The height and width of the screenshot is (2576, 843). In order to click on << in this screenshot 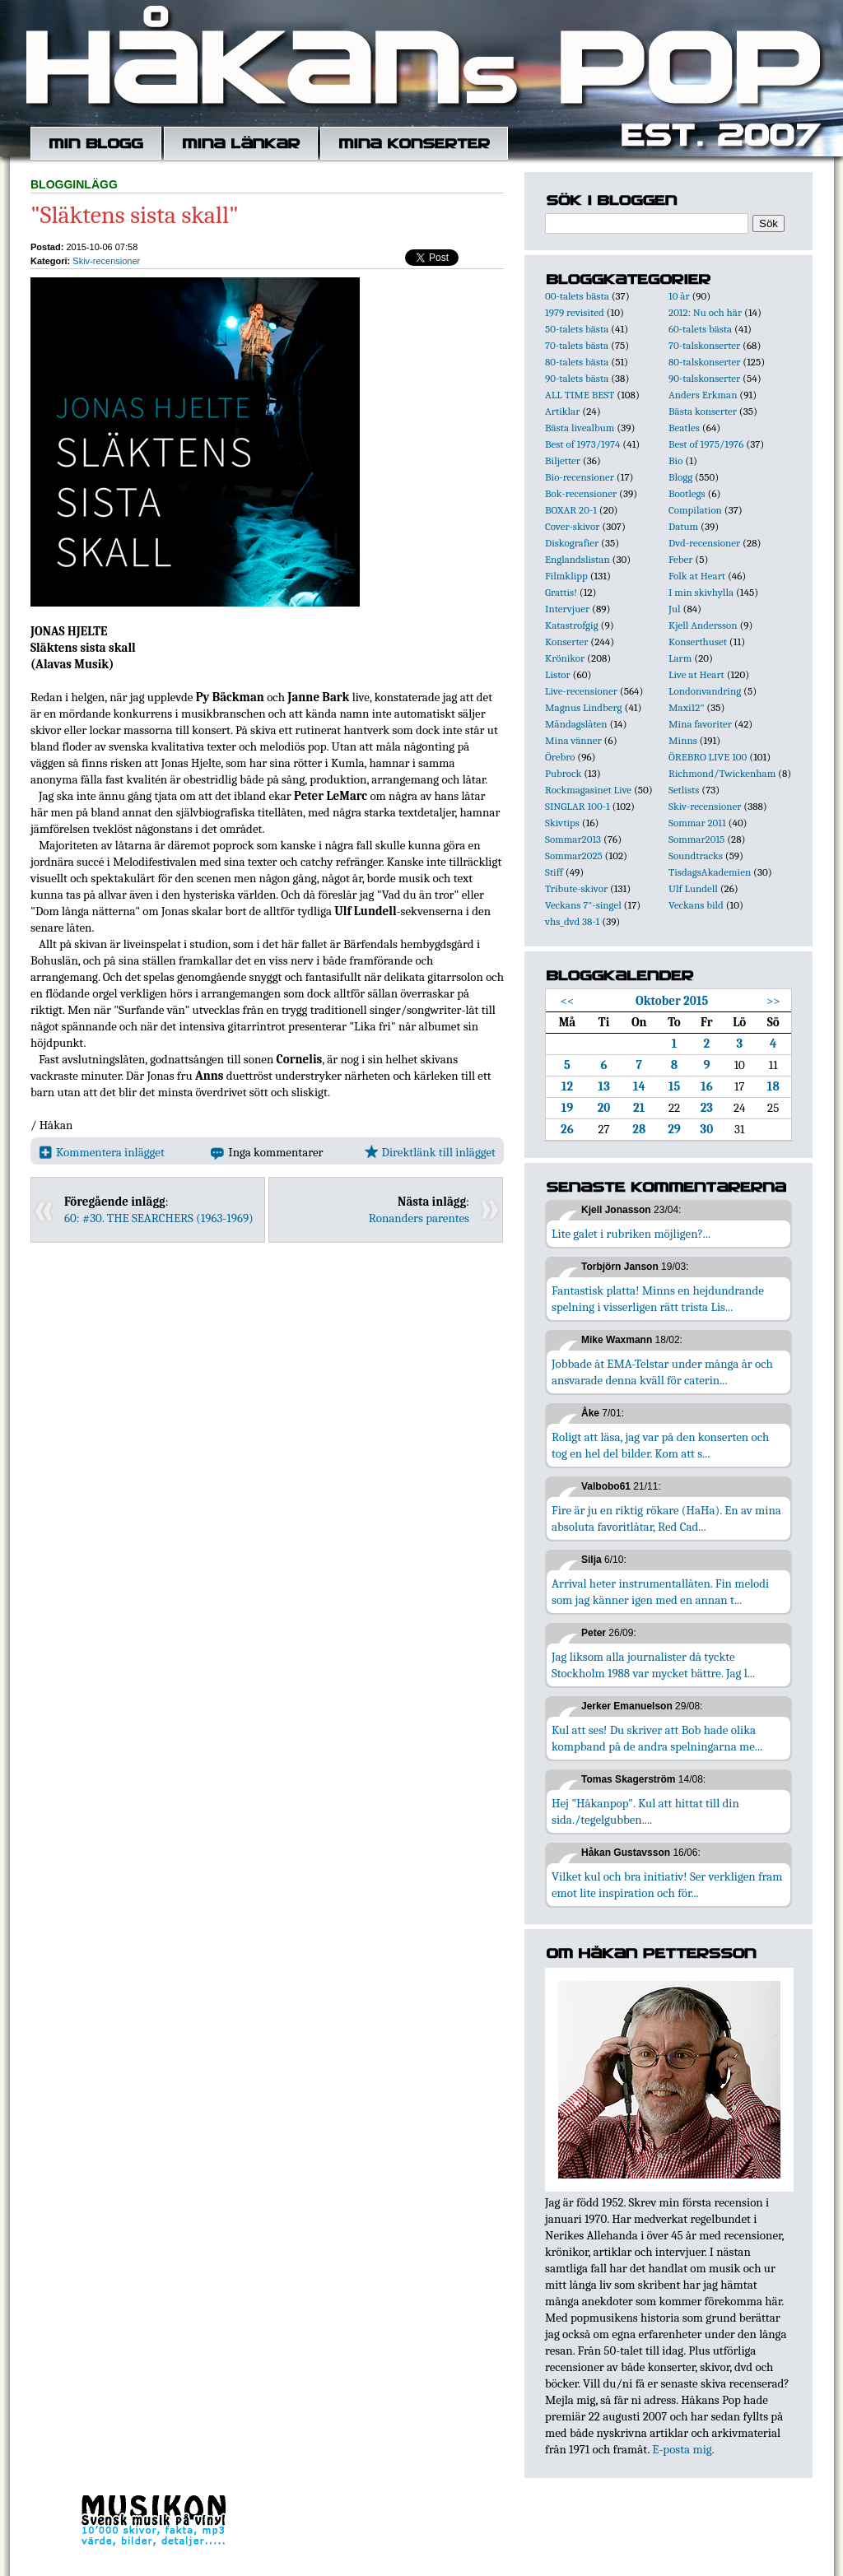, I will do `click(568, 1000)`.